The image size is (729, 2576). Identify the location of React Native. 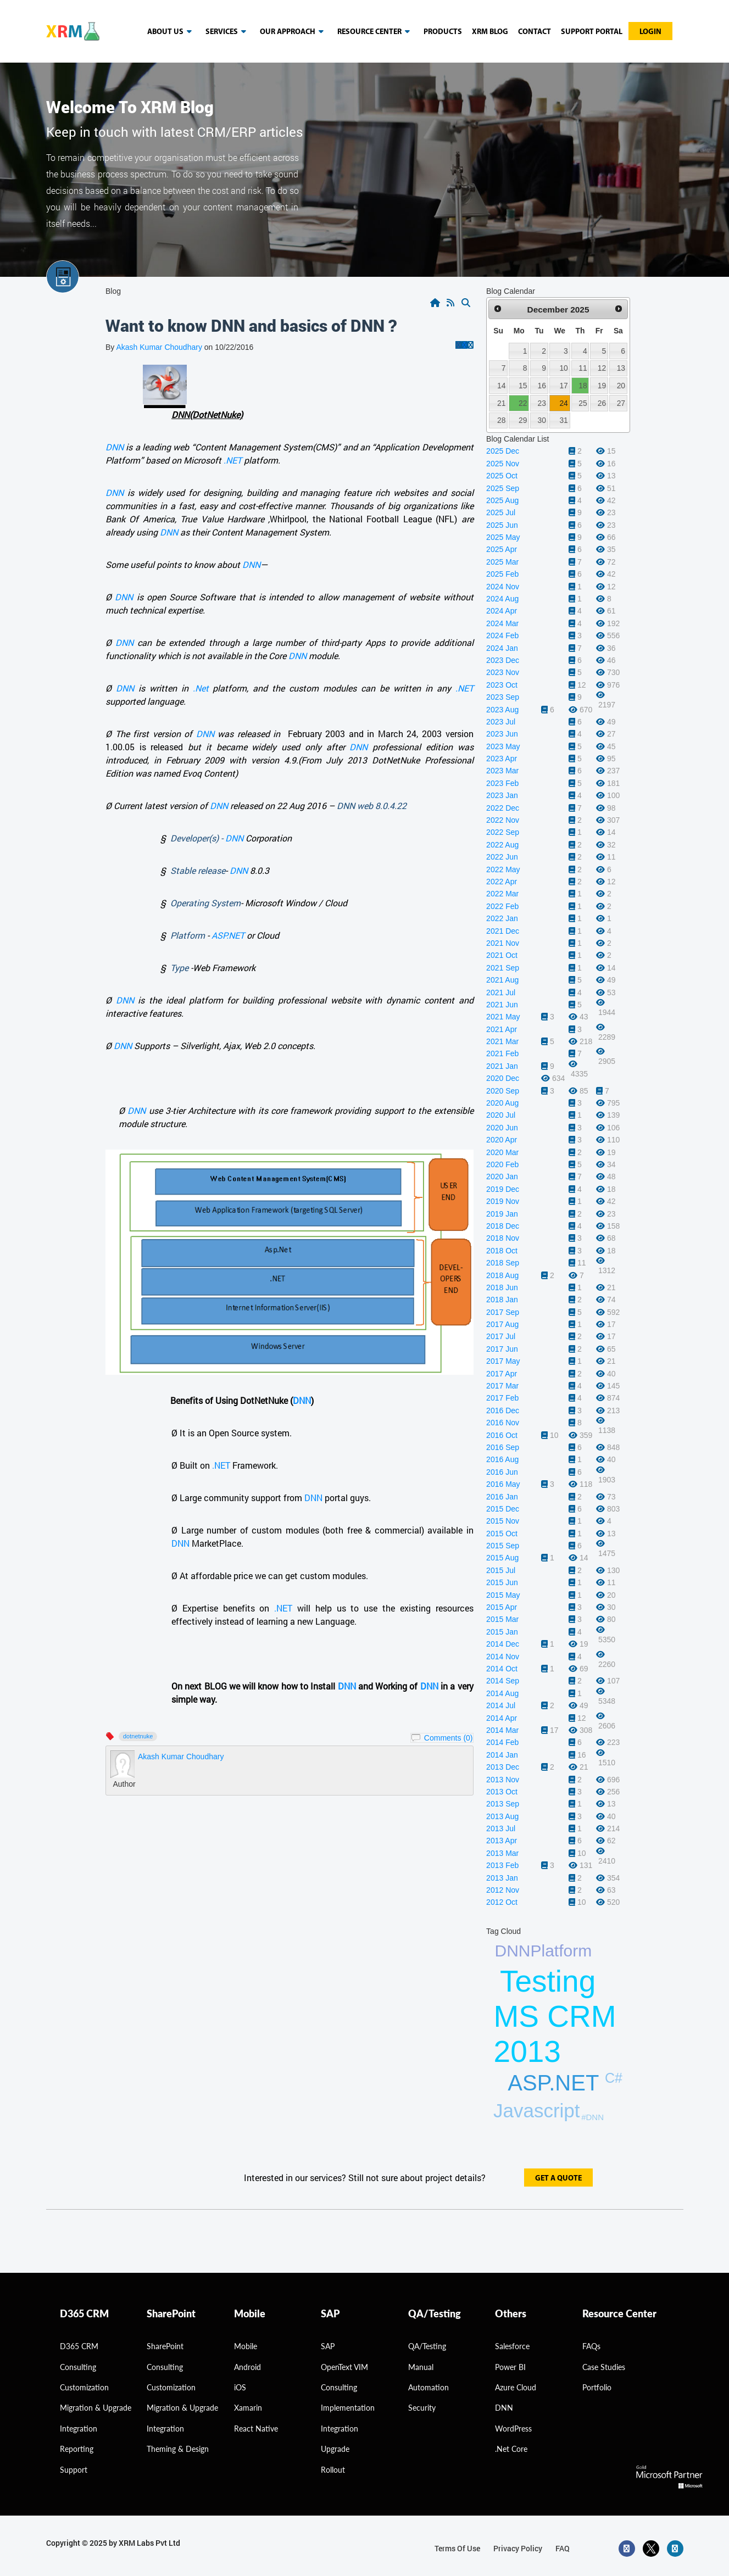
(256, 2428).